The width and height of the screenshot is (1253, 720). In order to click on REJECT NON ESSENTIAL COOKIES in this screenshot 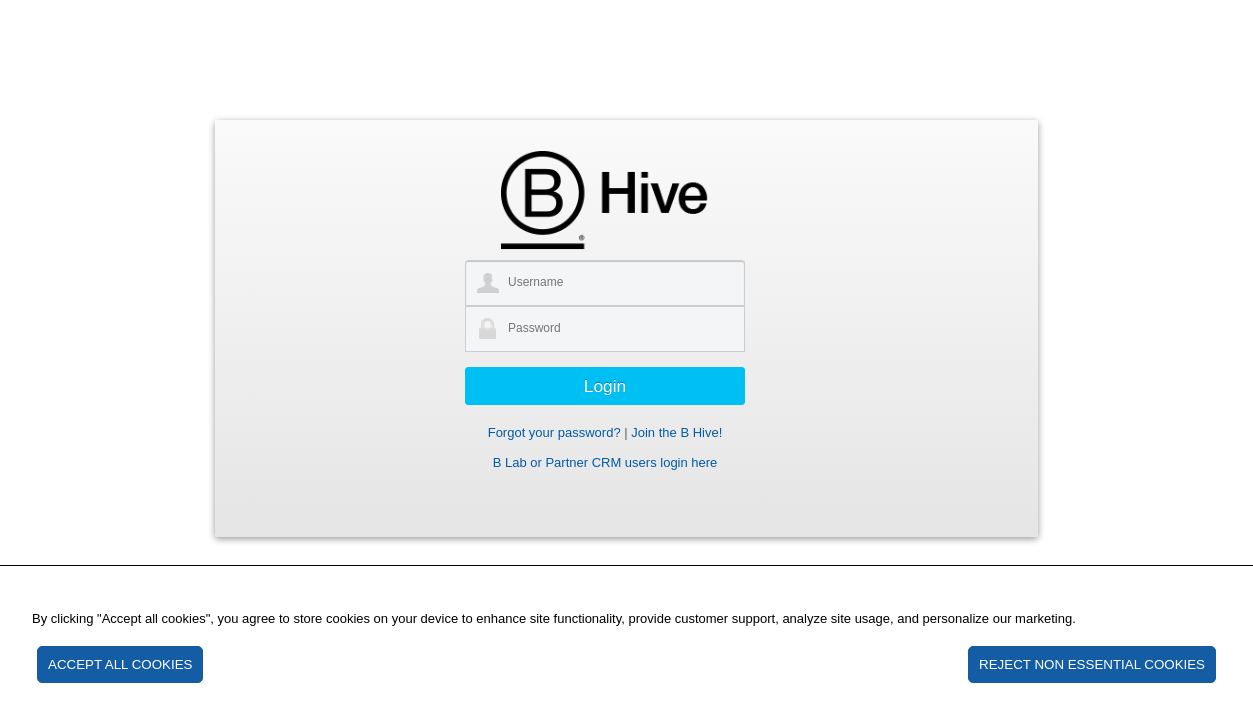, I will do `click(1092, 664)`.